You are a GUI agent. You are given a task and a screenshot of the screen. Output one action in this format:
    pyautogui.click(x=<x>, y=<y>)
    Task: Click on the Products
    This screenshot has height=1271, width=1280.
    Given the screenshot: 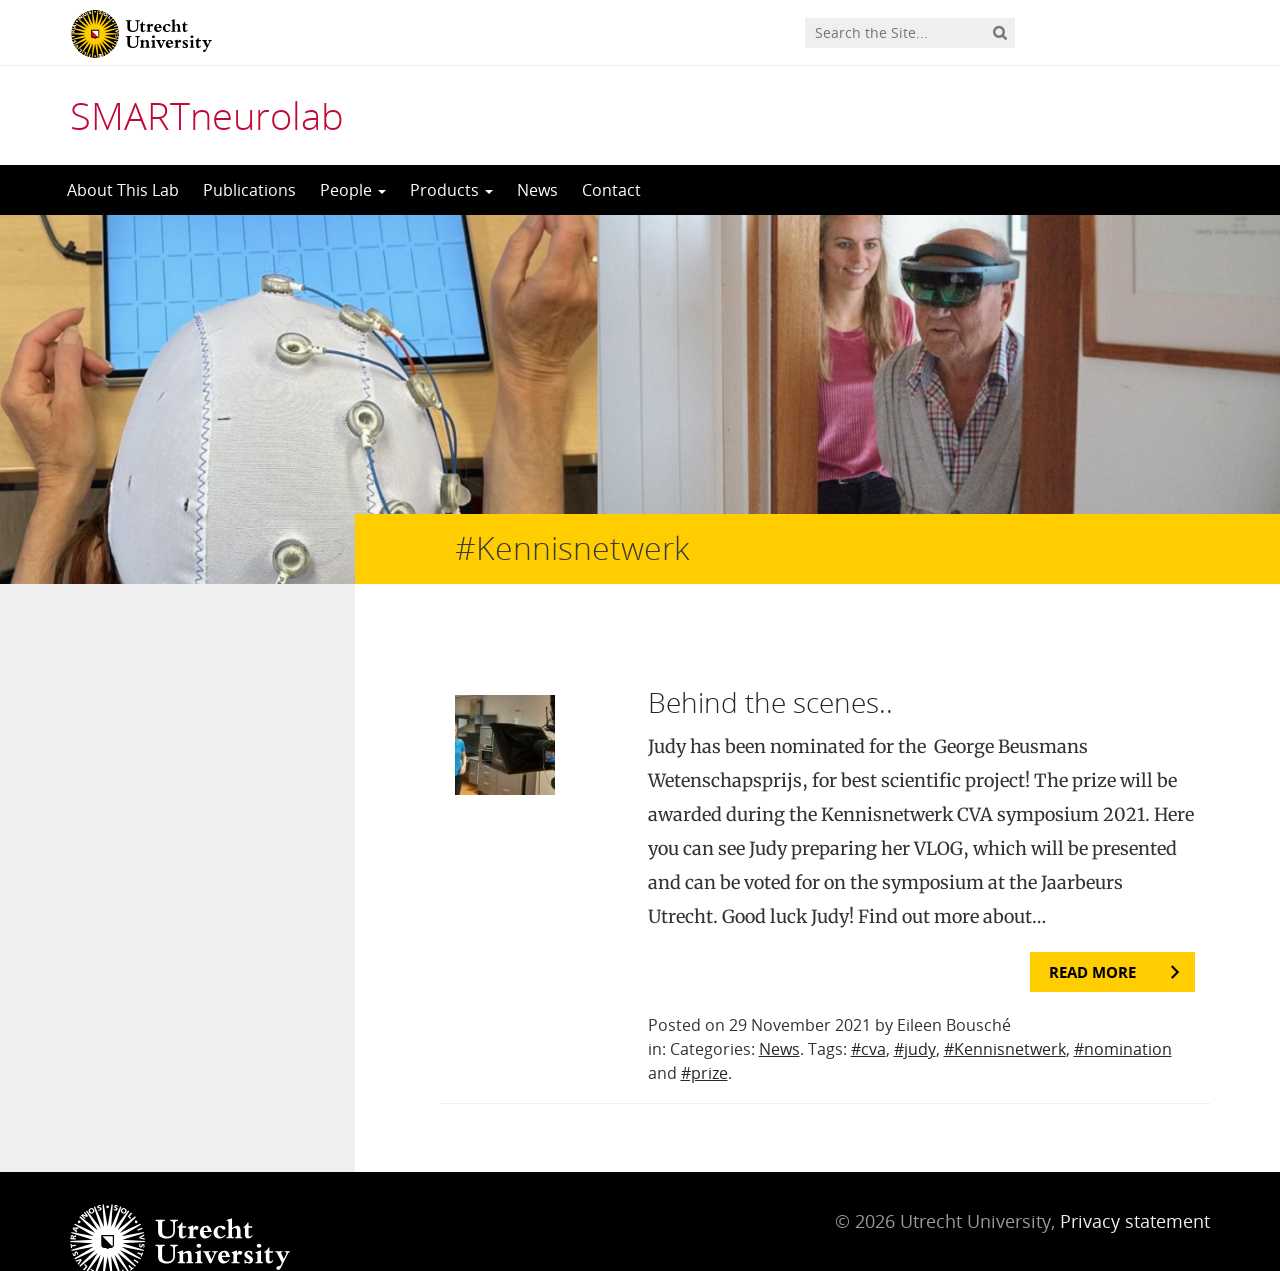 What is the action you would take?
    pyautogui.click(x=451, y=190)
    